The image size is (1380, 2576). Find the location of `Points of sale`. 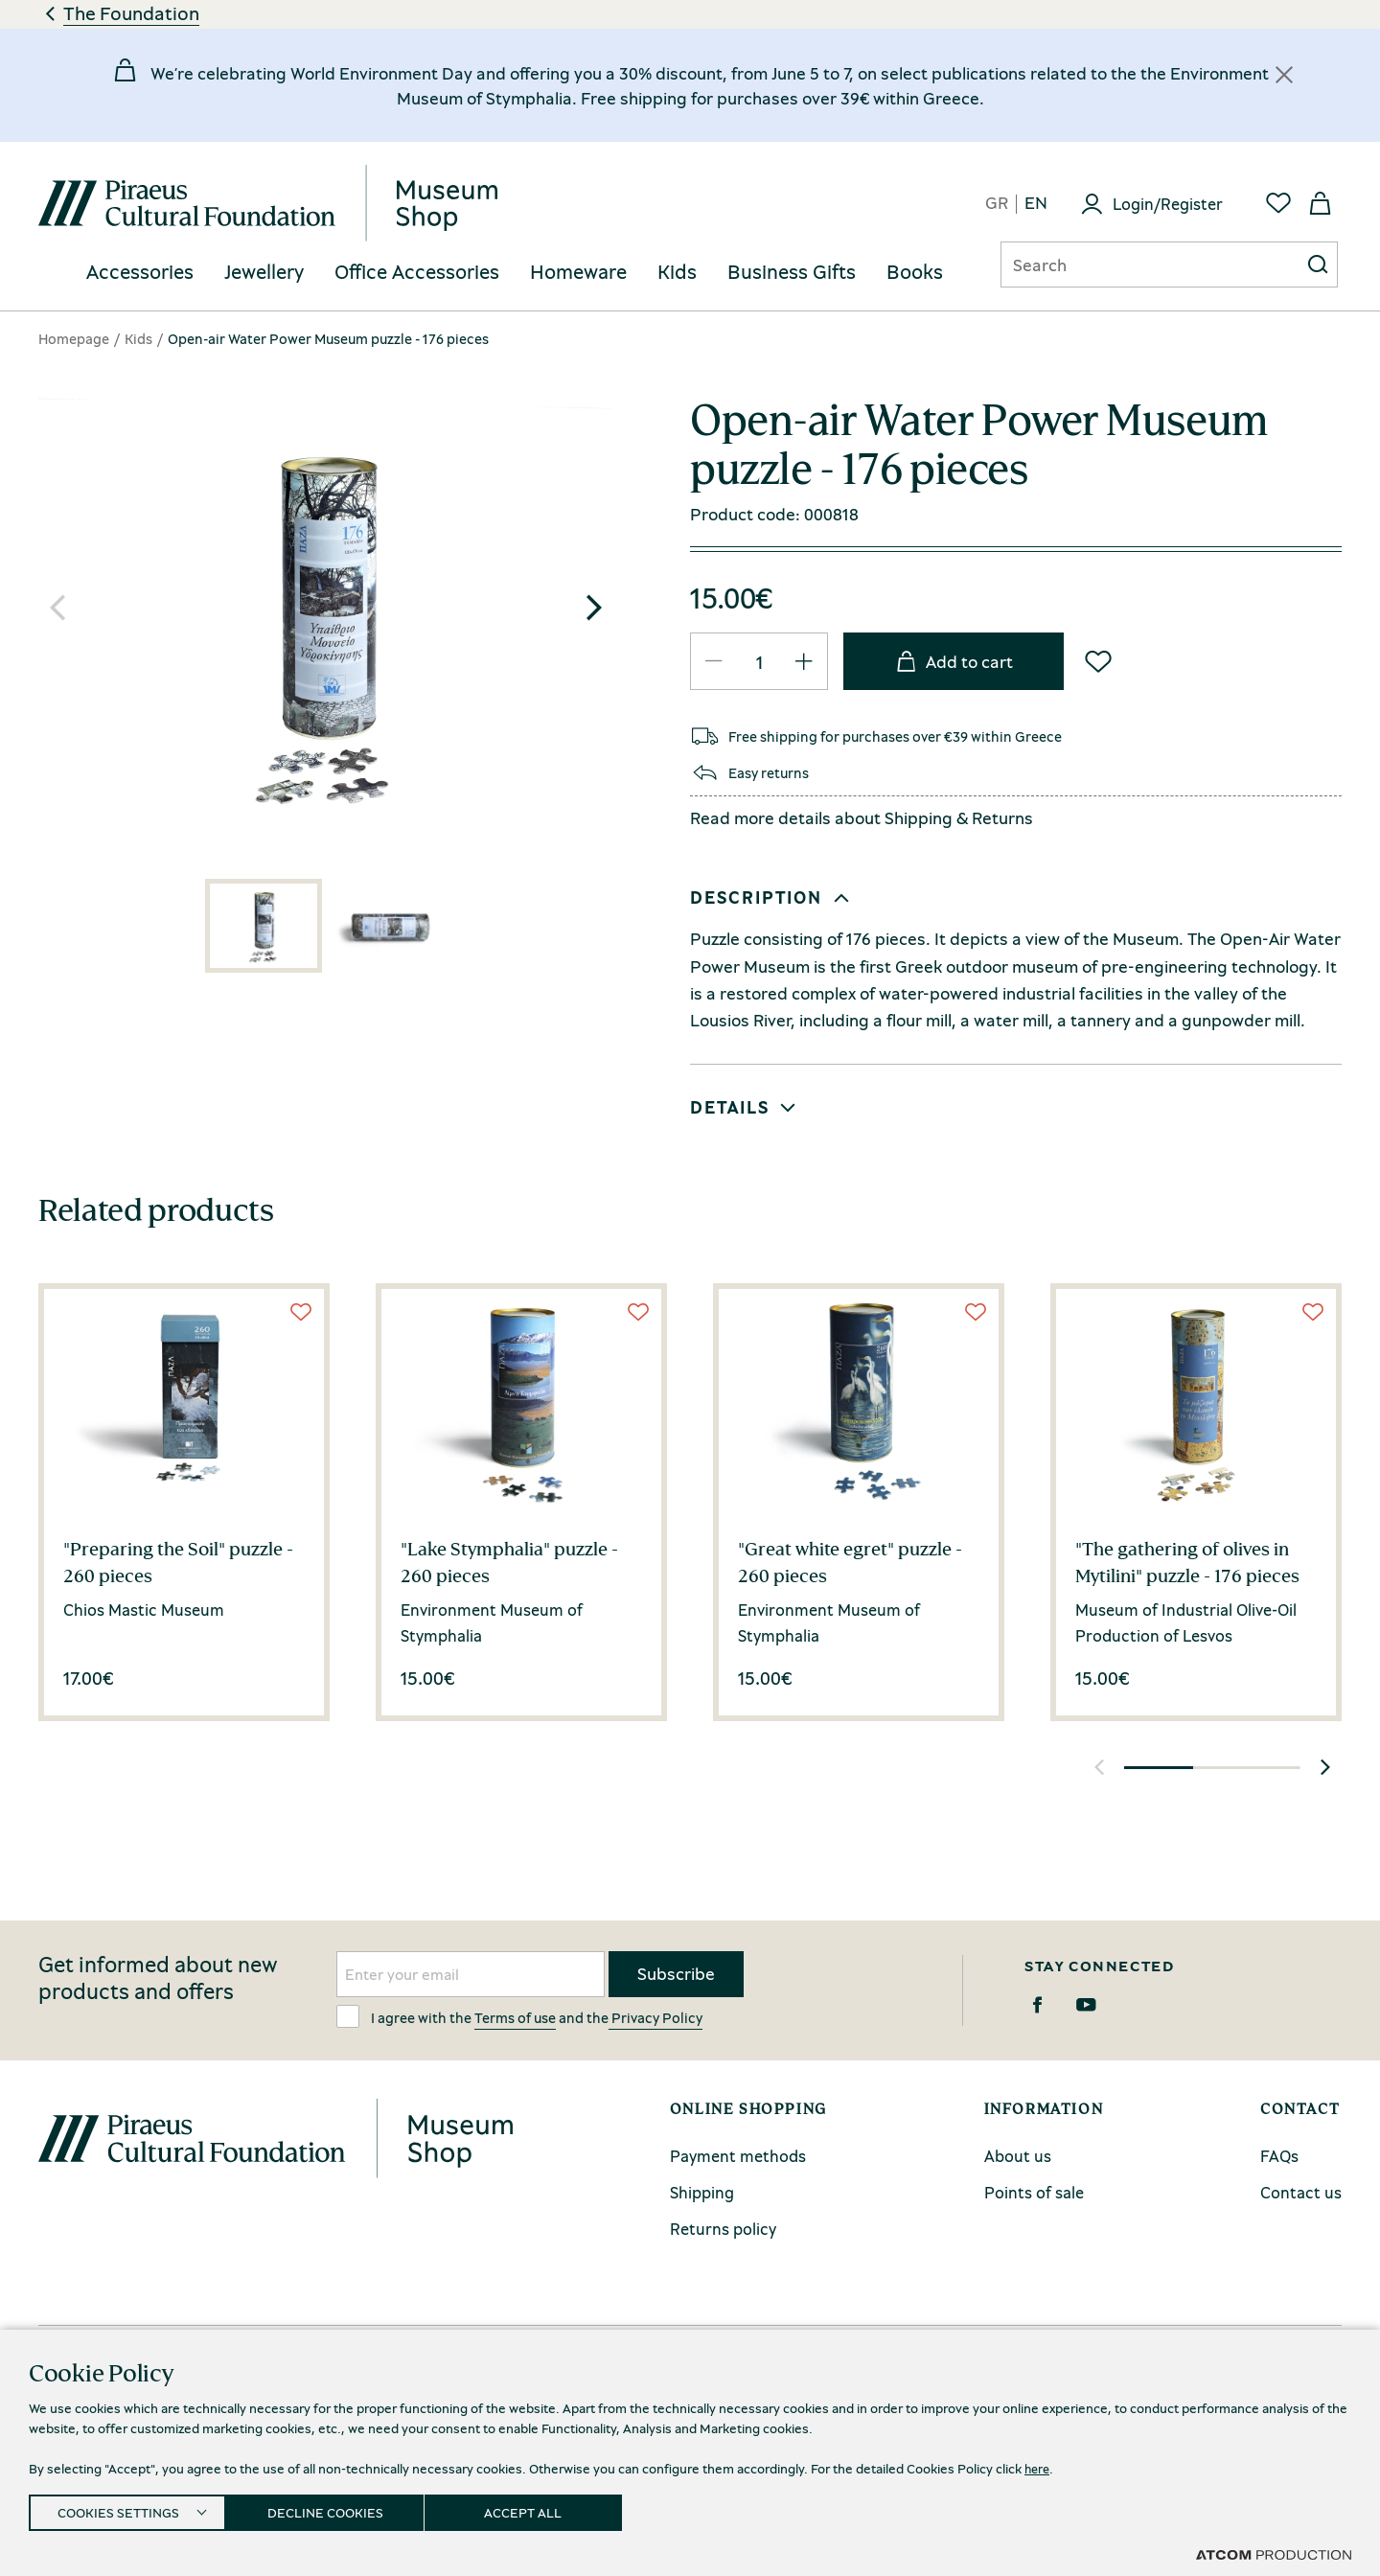

Points of sale is located at coordinates (1034, 2192).